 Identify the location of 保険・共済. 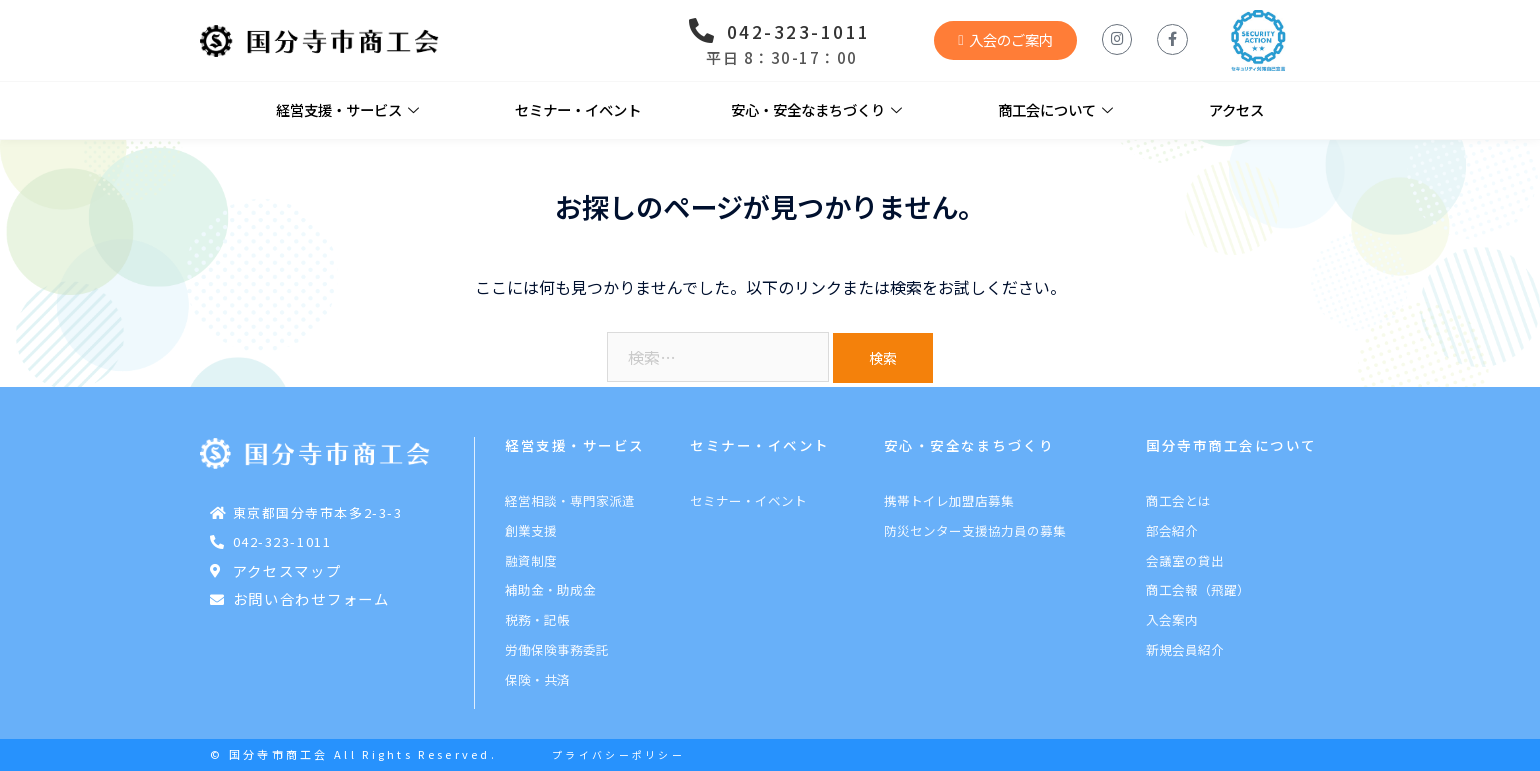
(537, 679).